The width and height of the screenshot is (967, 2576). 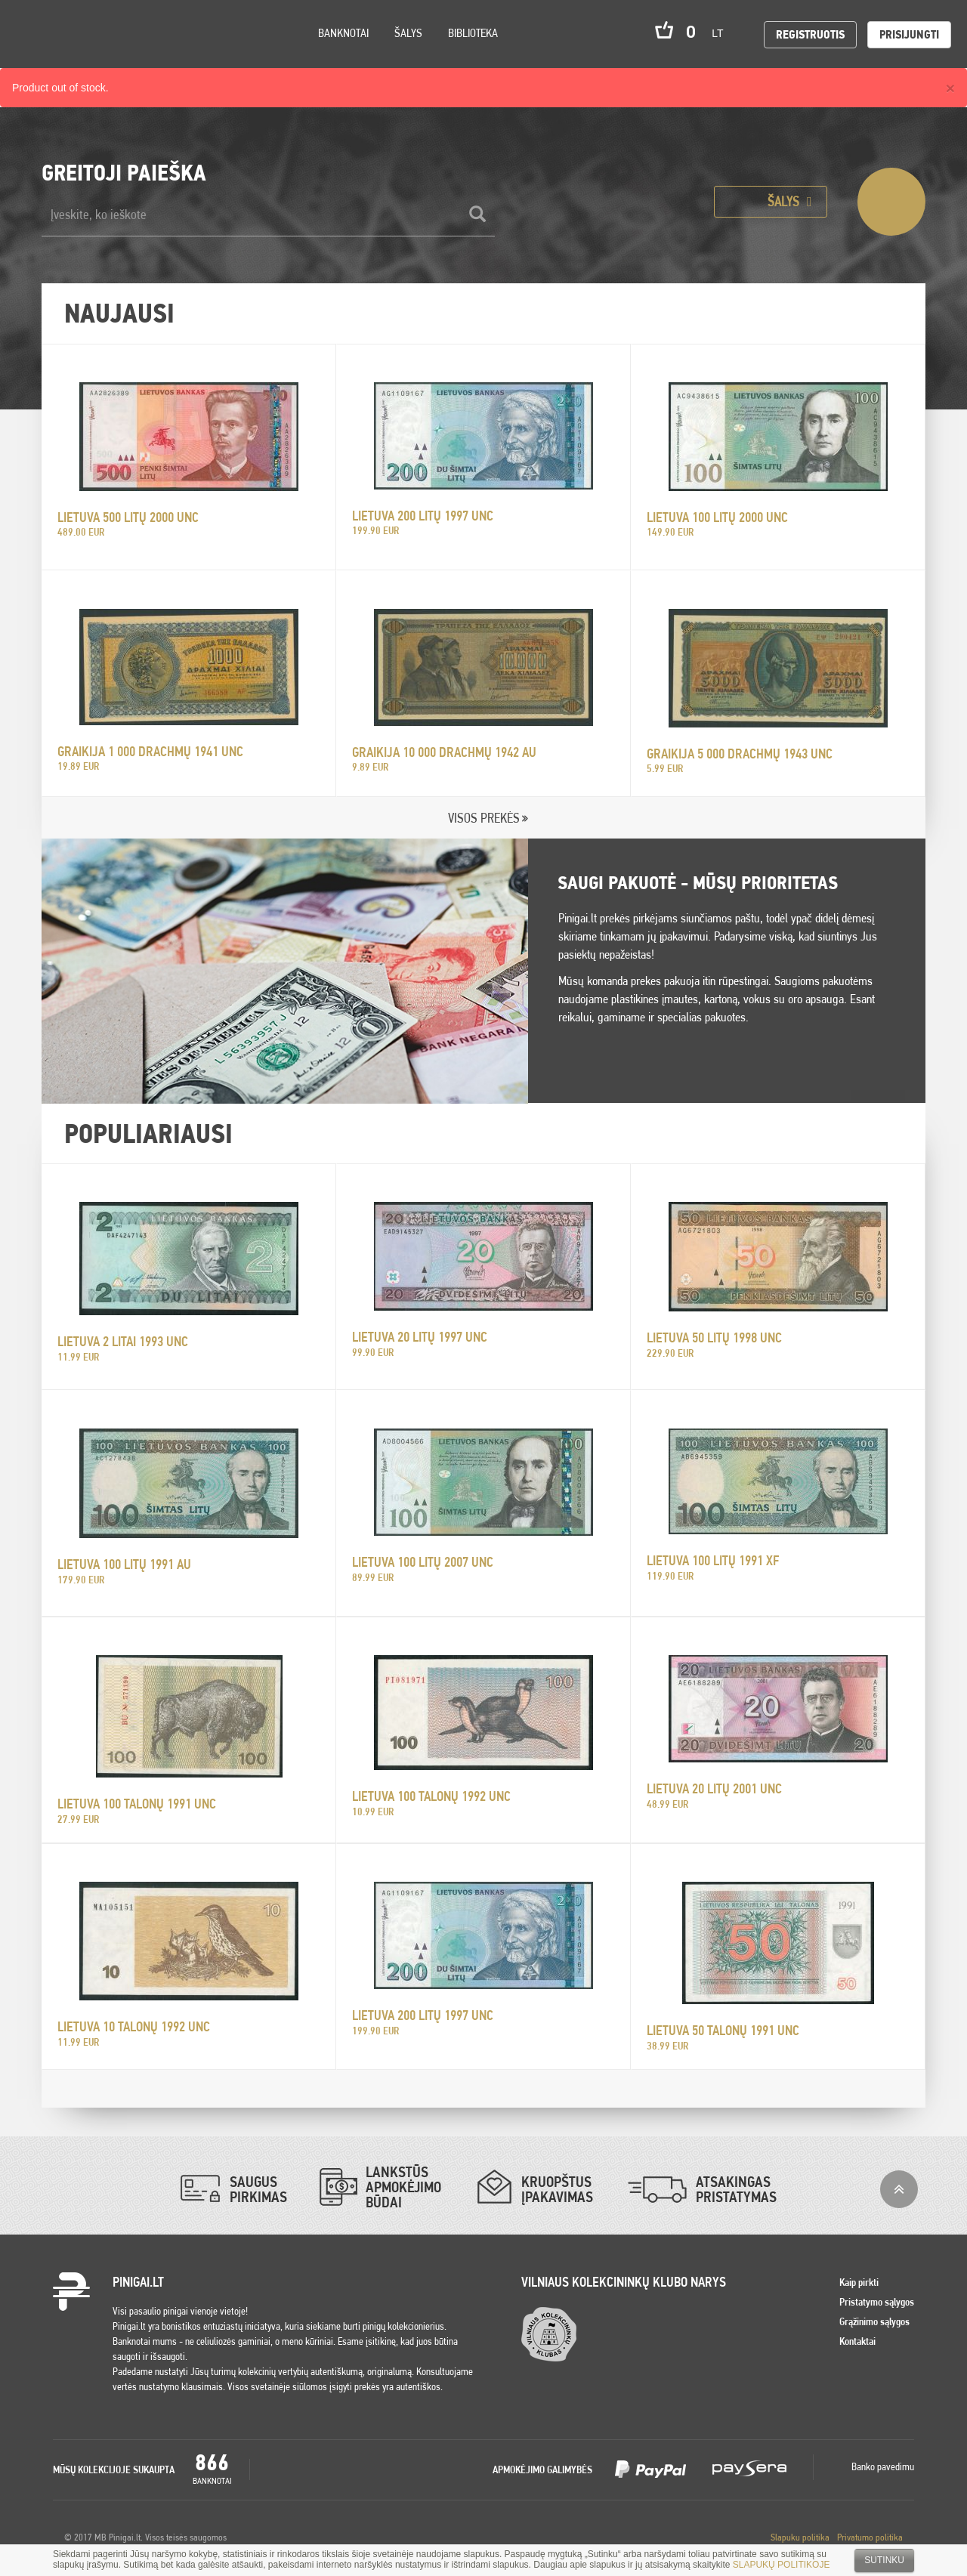 I want to click on Slapuku politika, so click(x=800, y=2537).